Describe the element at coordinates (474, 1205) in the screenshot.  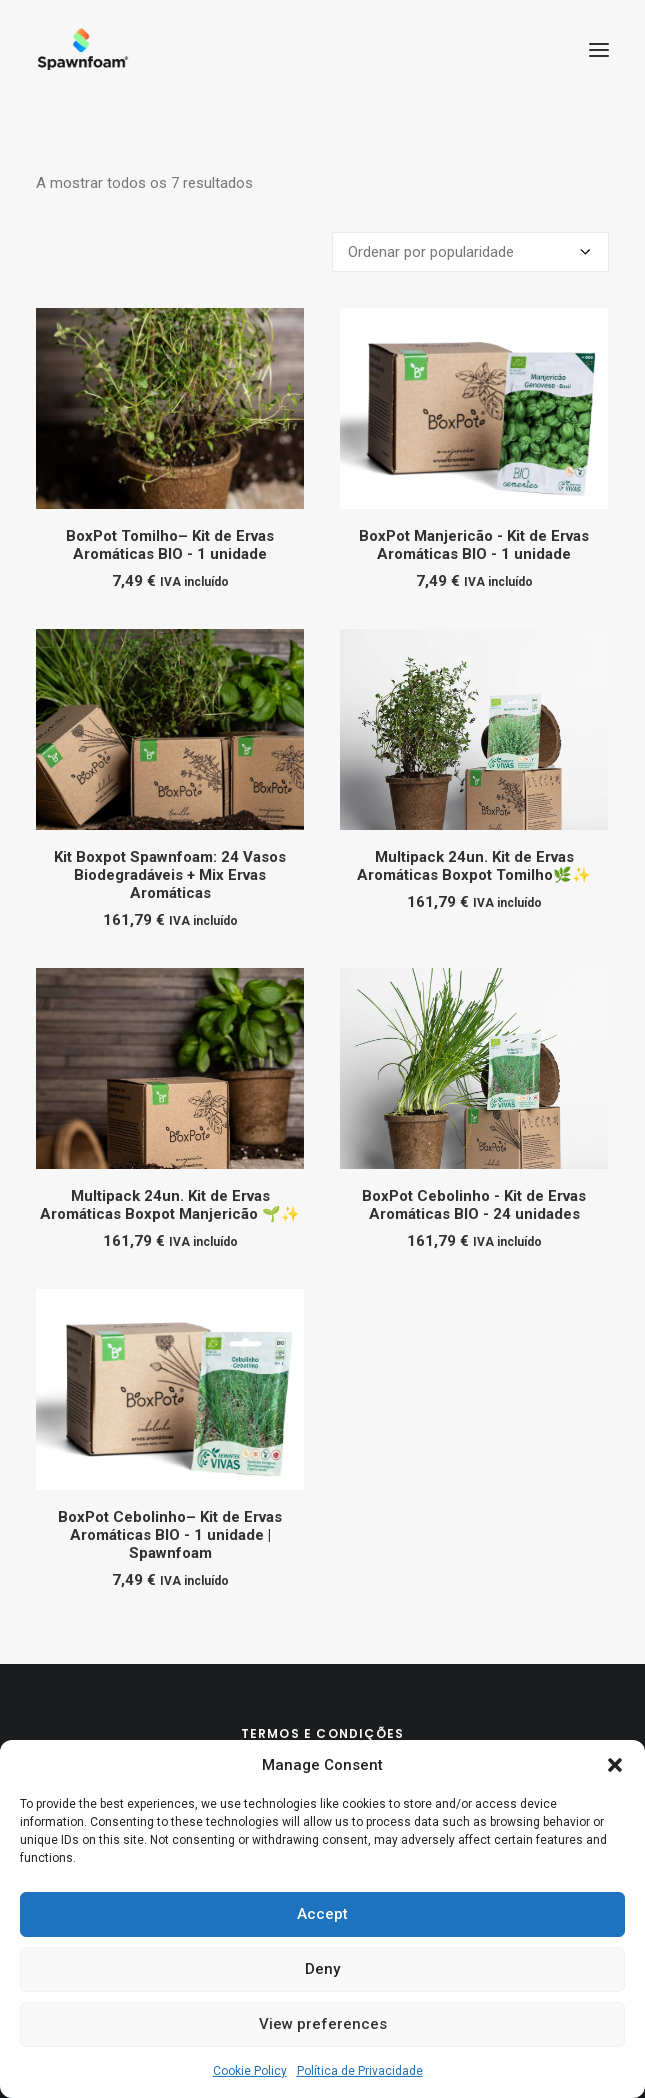
I see `BoxPot Cebolinho - Kit de Ervas Aromáticas BIO - 24 unidades` at that location.